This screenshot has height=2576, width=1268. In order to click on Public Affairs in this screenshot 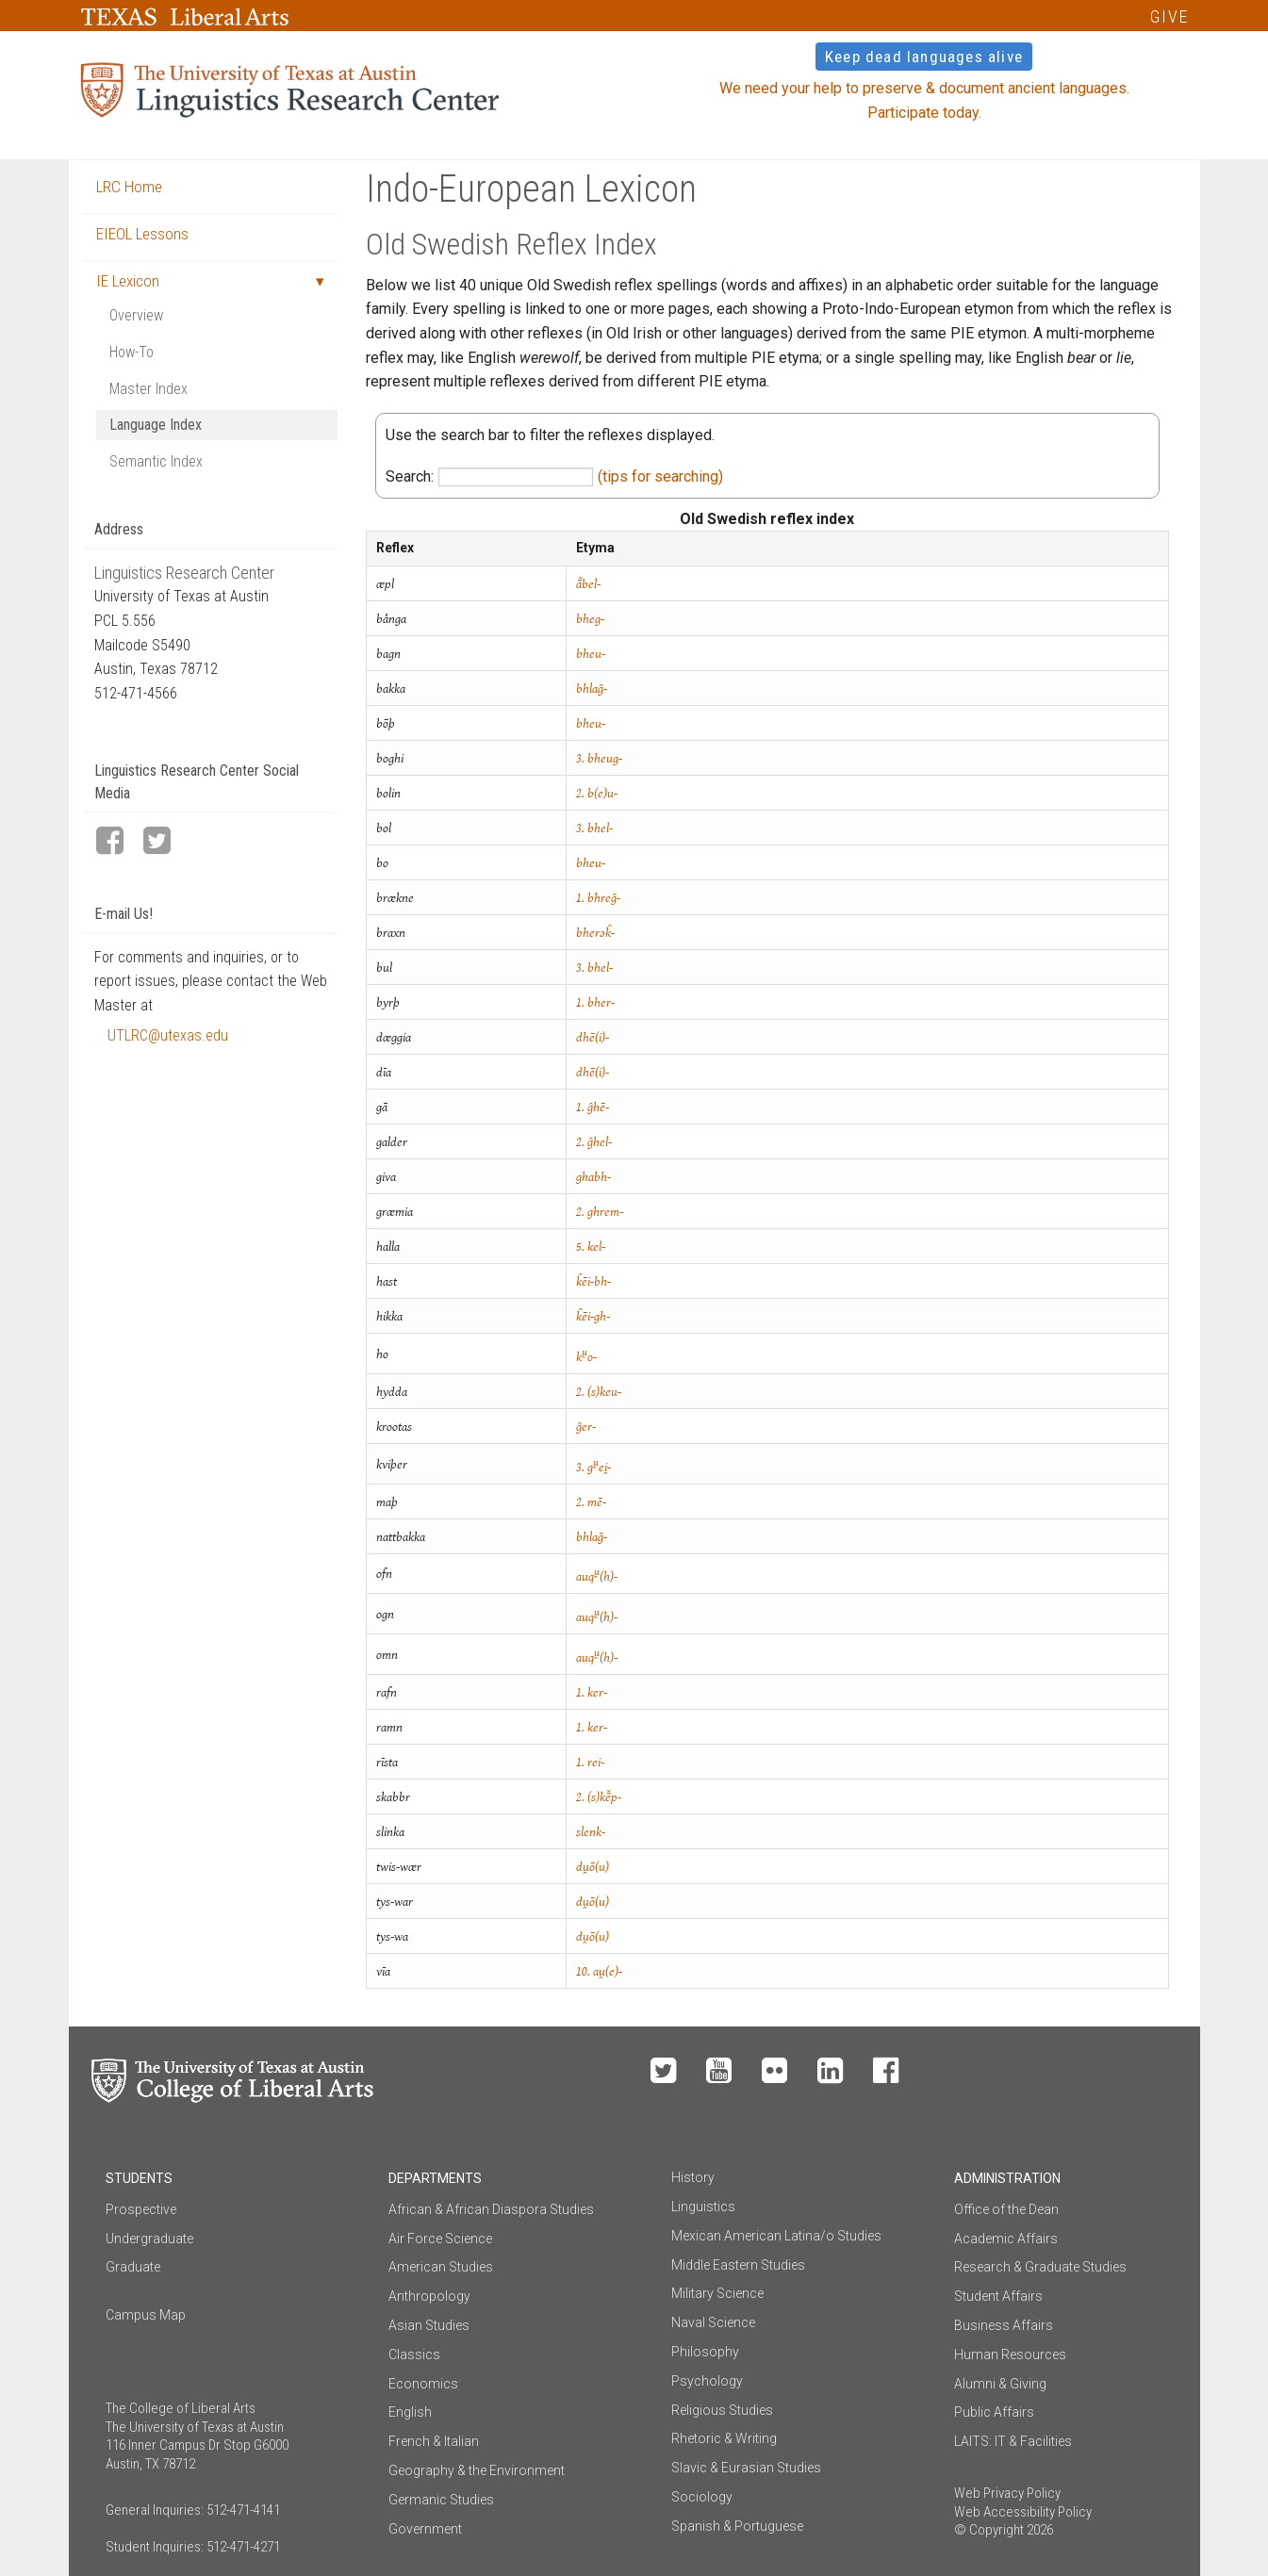, I will do `click(994, 2412)`.